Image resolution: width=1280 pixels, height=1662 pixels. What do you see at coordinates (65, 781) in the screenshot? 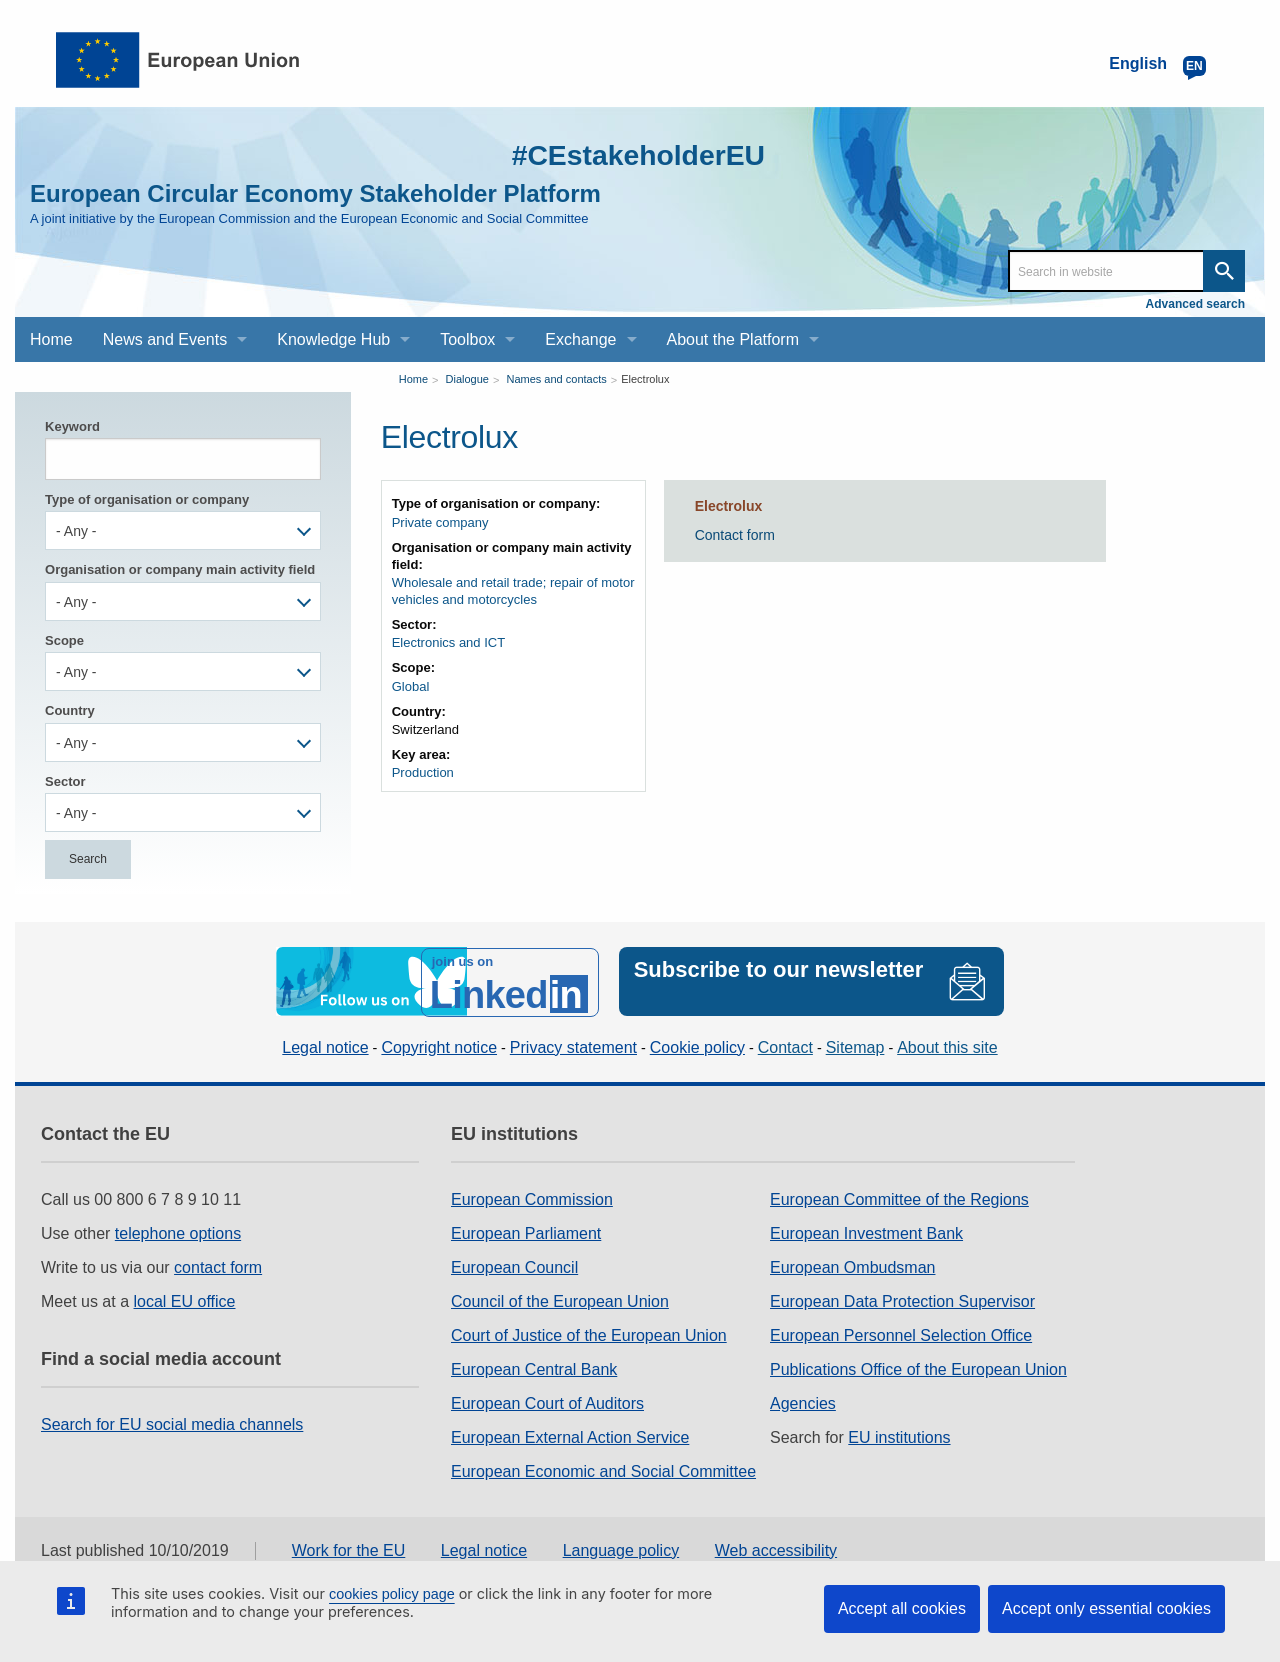
I see `Sector` at bounding box center [65, 781].